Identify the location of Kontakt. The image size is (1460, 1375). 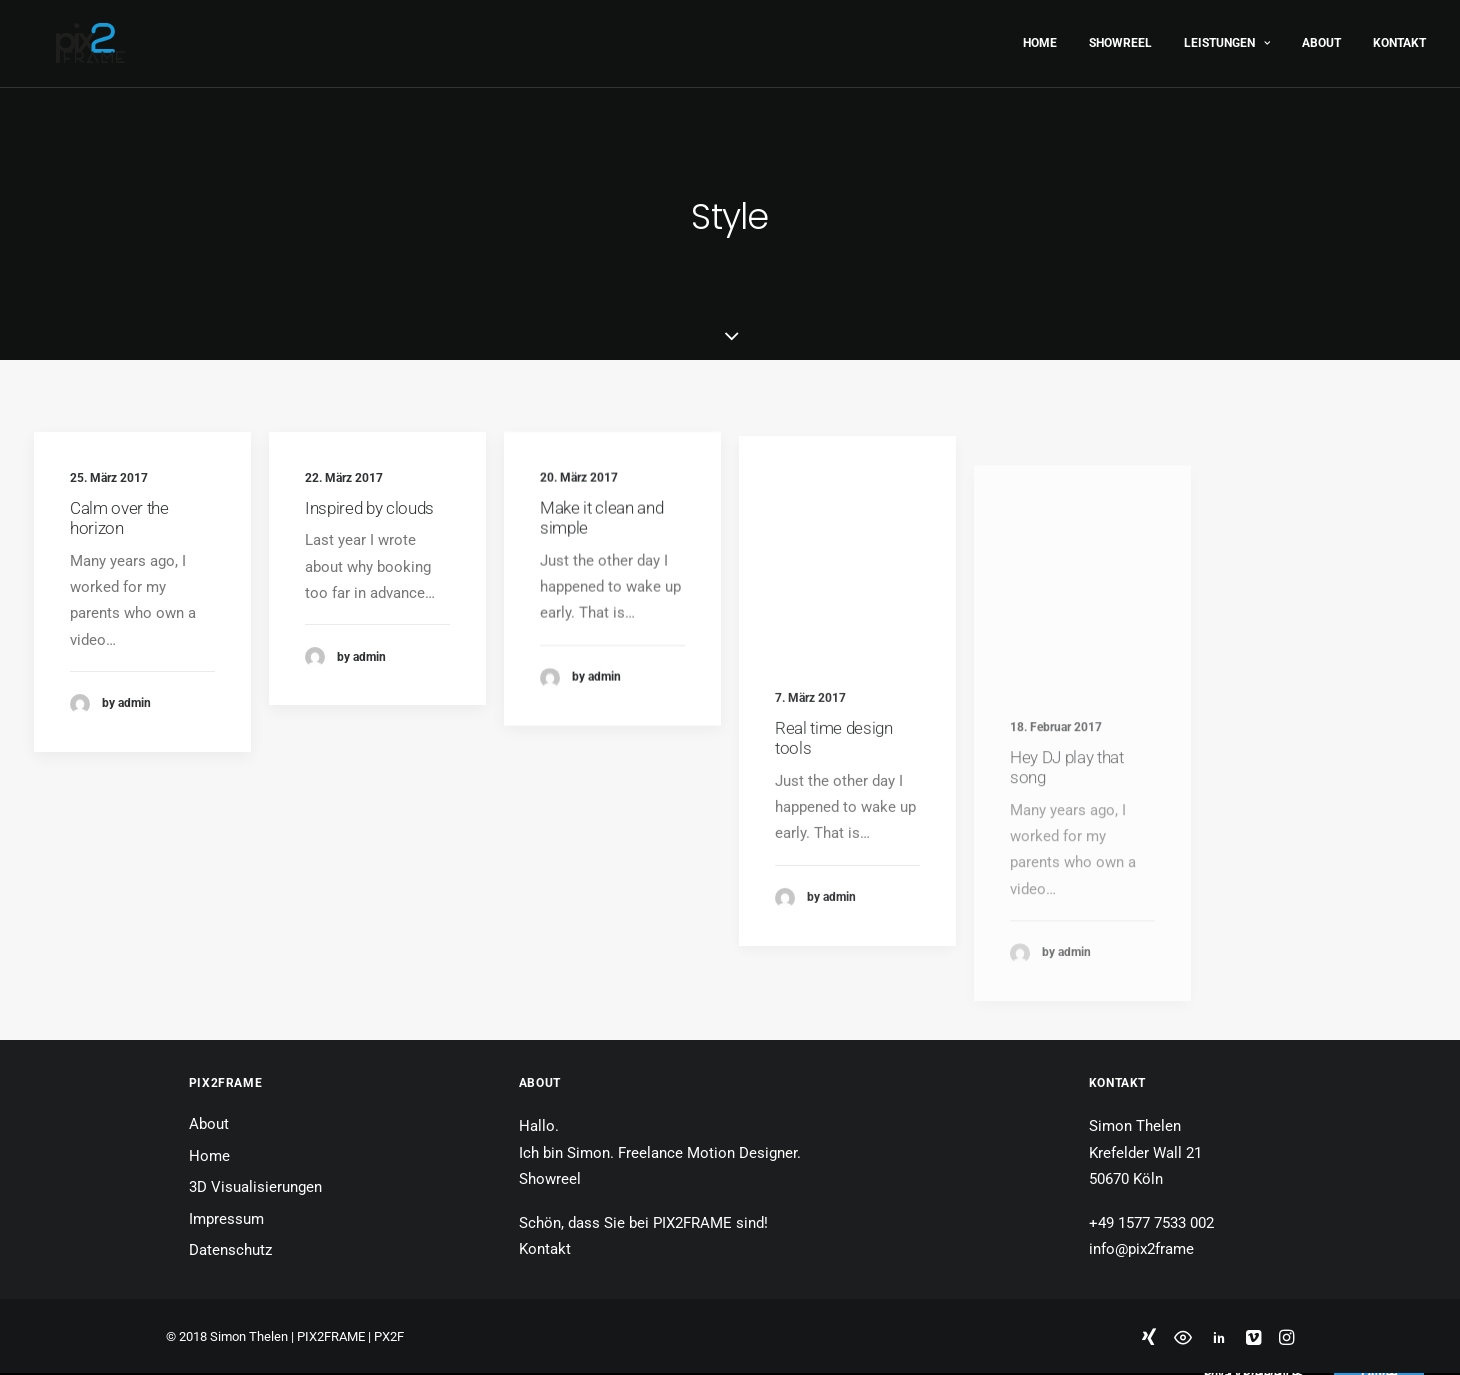
(1399, 38).